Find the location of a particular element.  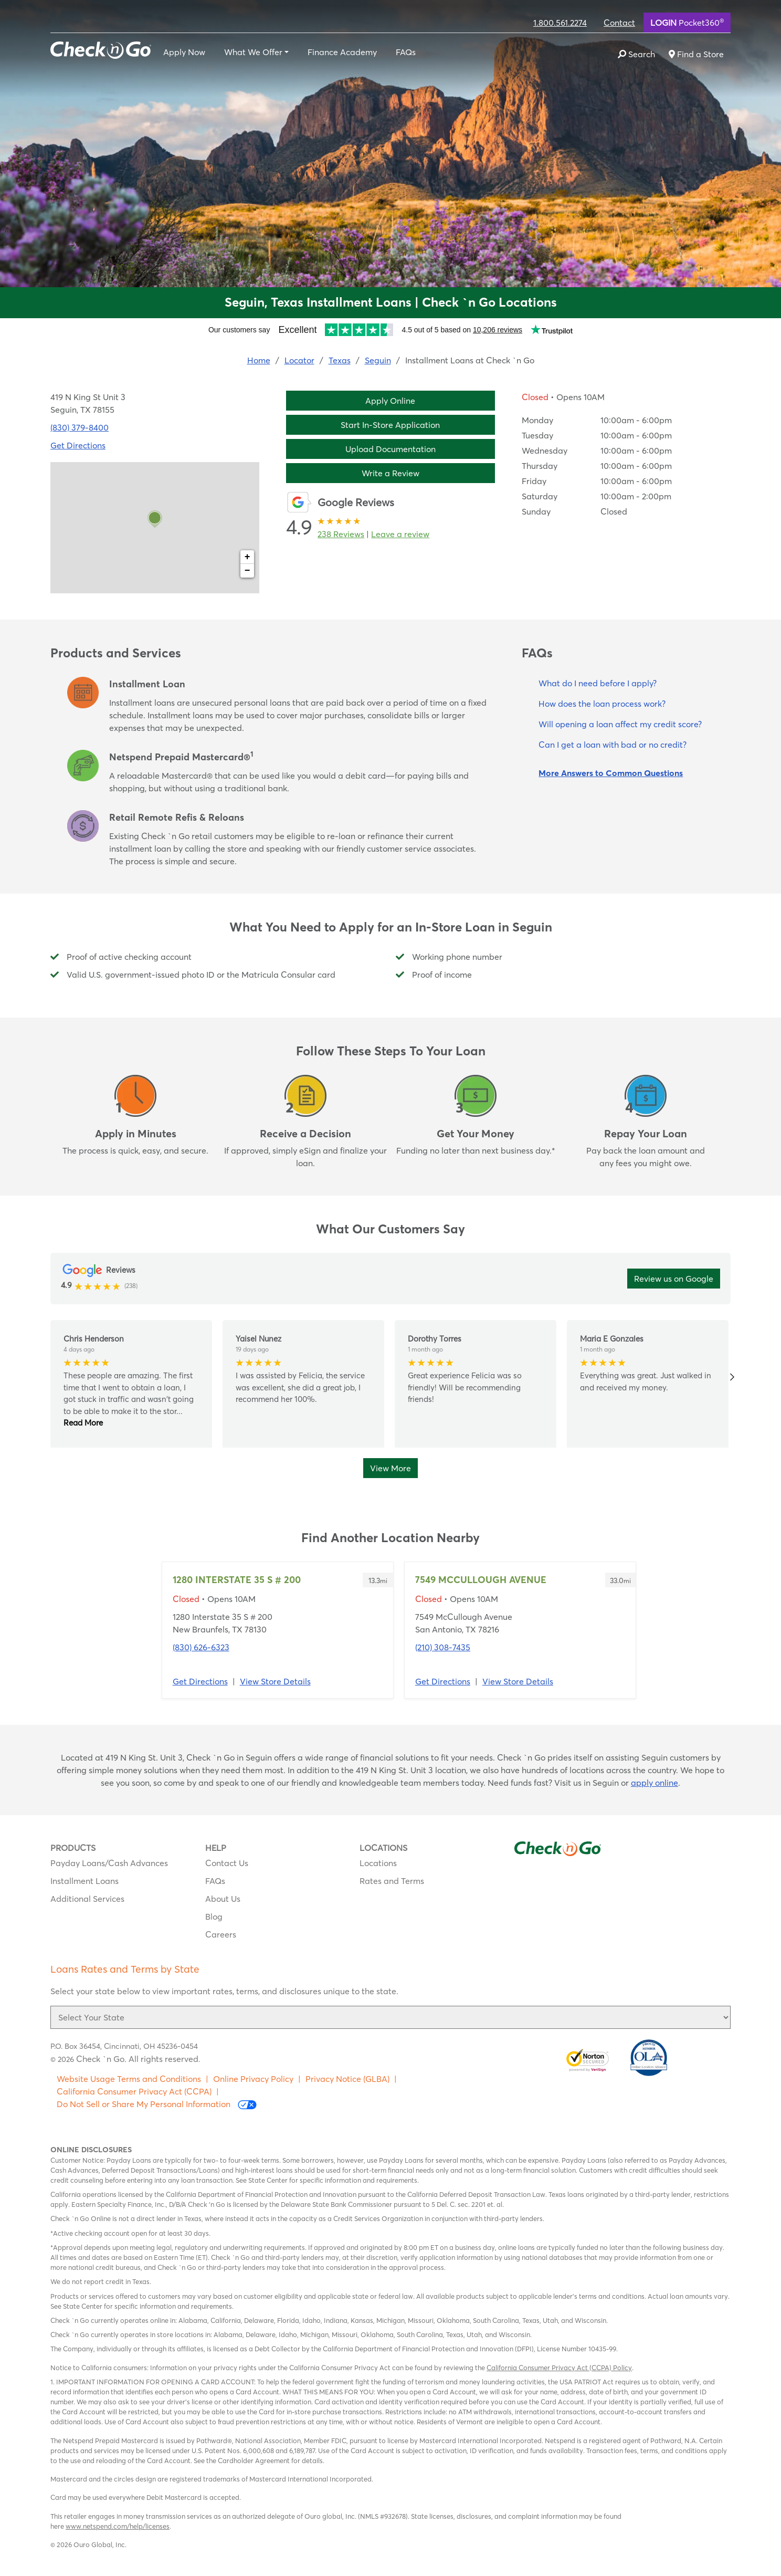

Contact Us is located at coordinates (226, 1863).